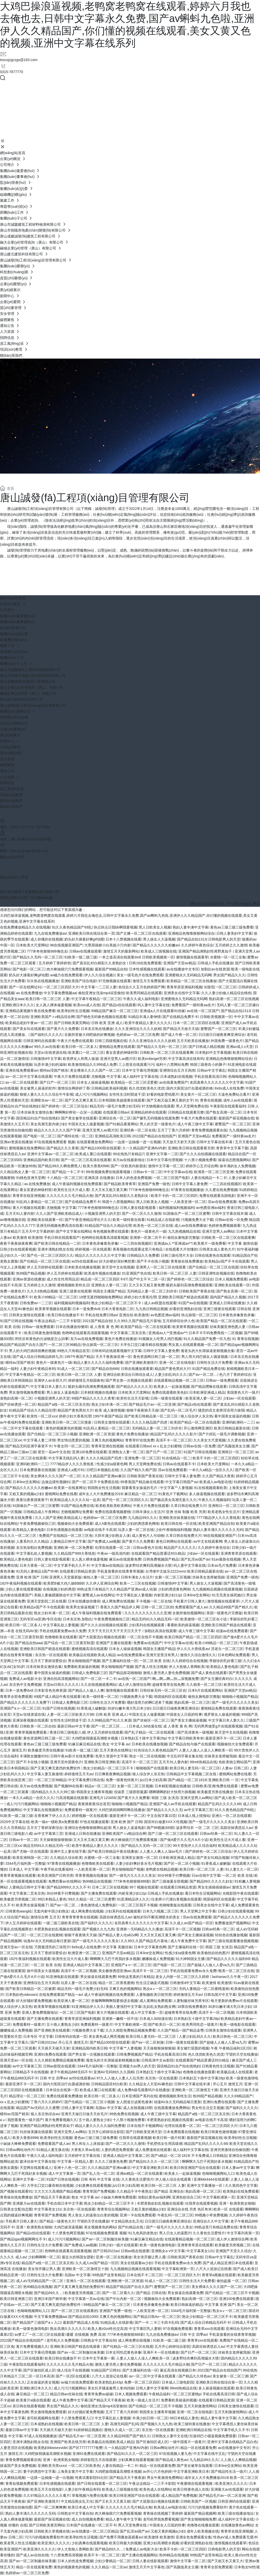  I want to click on 久久国产精品大香蕉, so click(218, 1476).